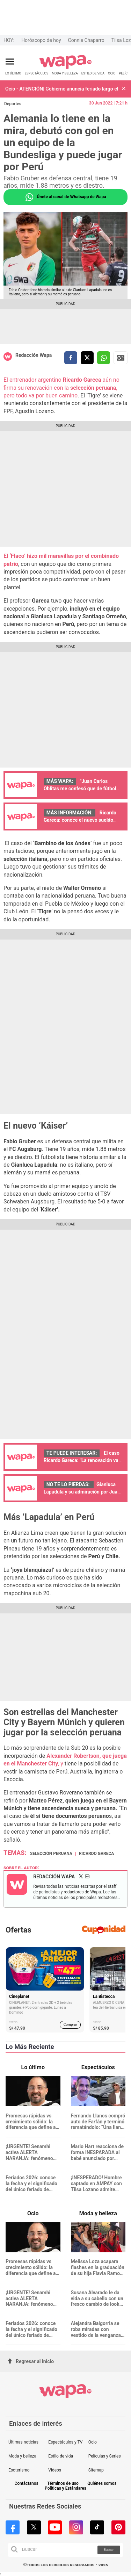 The height and width of the screenshot is (2576, 131). Describe the element at coordinates (54, 2470) in the screenshot. I see `Videos` at that location.